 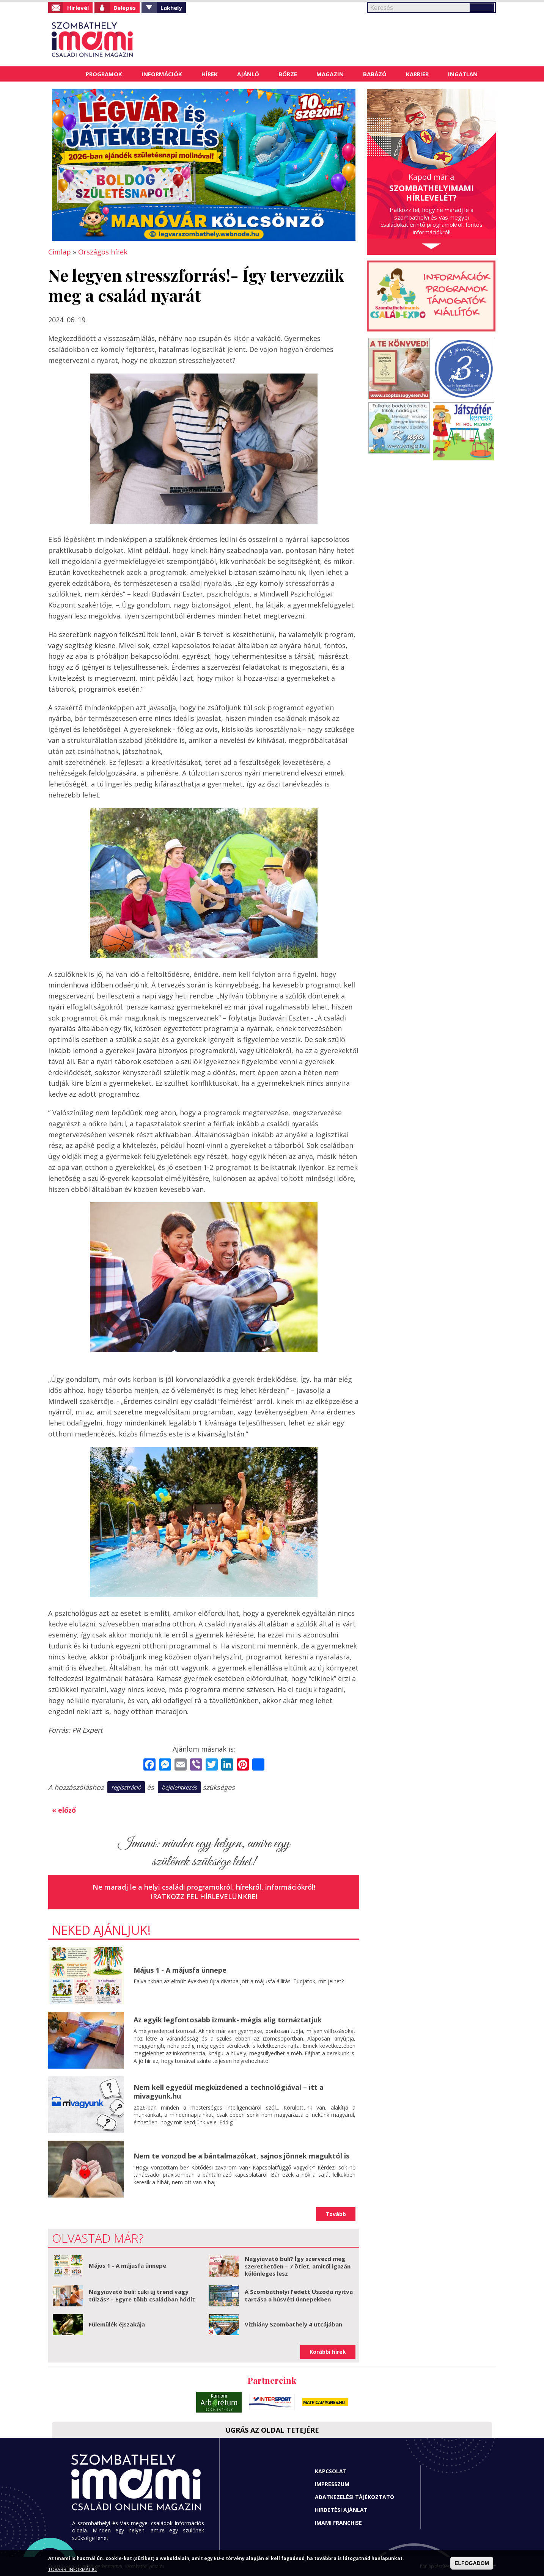 What do you see at coordinates (64, 1810) in the screenshot?
I see `« előző` at bounding box center [64, 1810].